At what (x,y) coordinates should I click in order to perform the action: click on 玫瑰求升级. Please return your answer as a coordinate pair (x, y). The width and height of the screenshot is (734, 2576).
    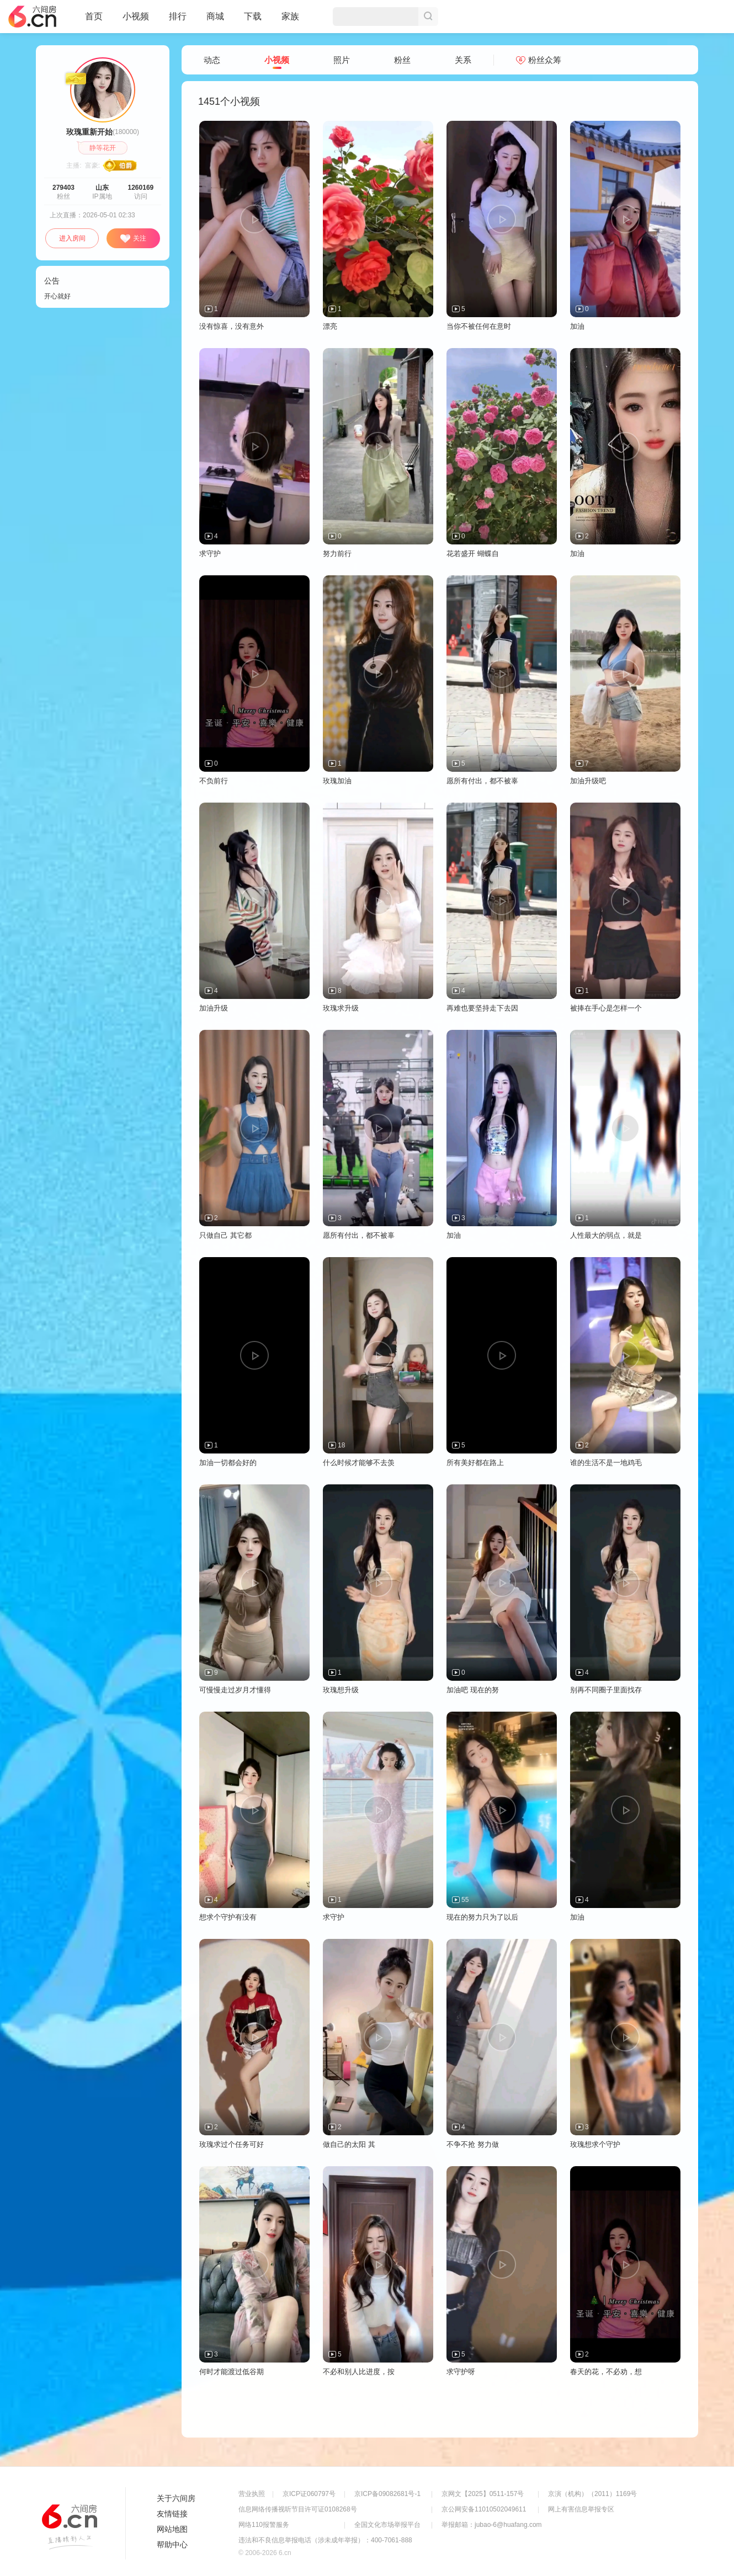
    Looking at the image, I should click on (341, 1008).